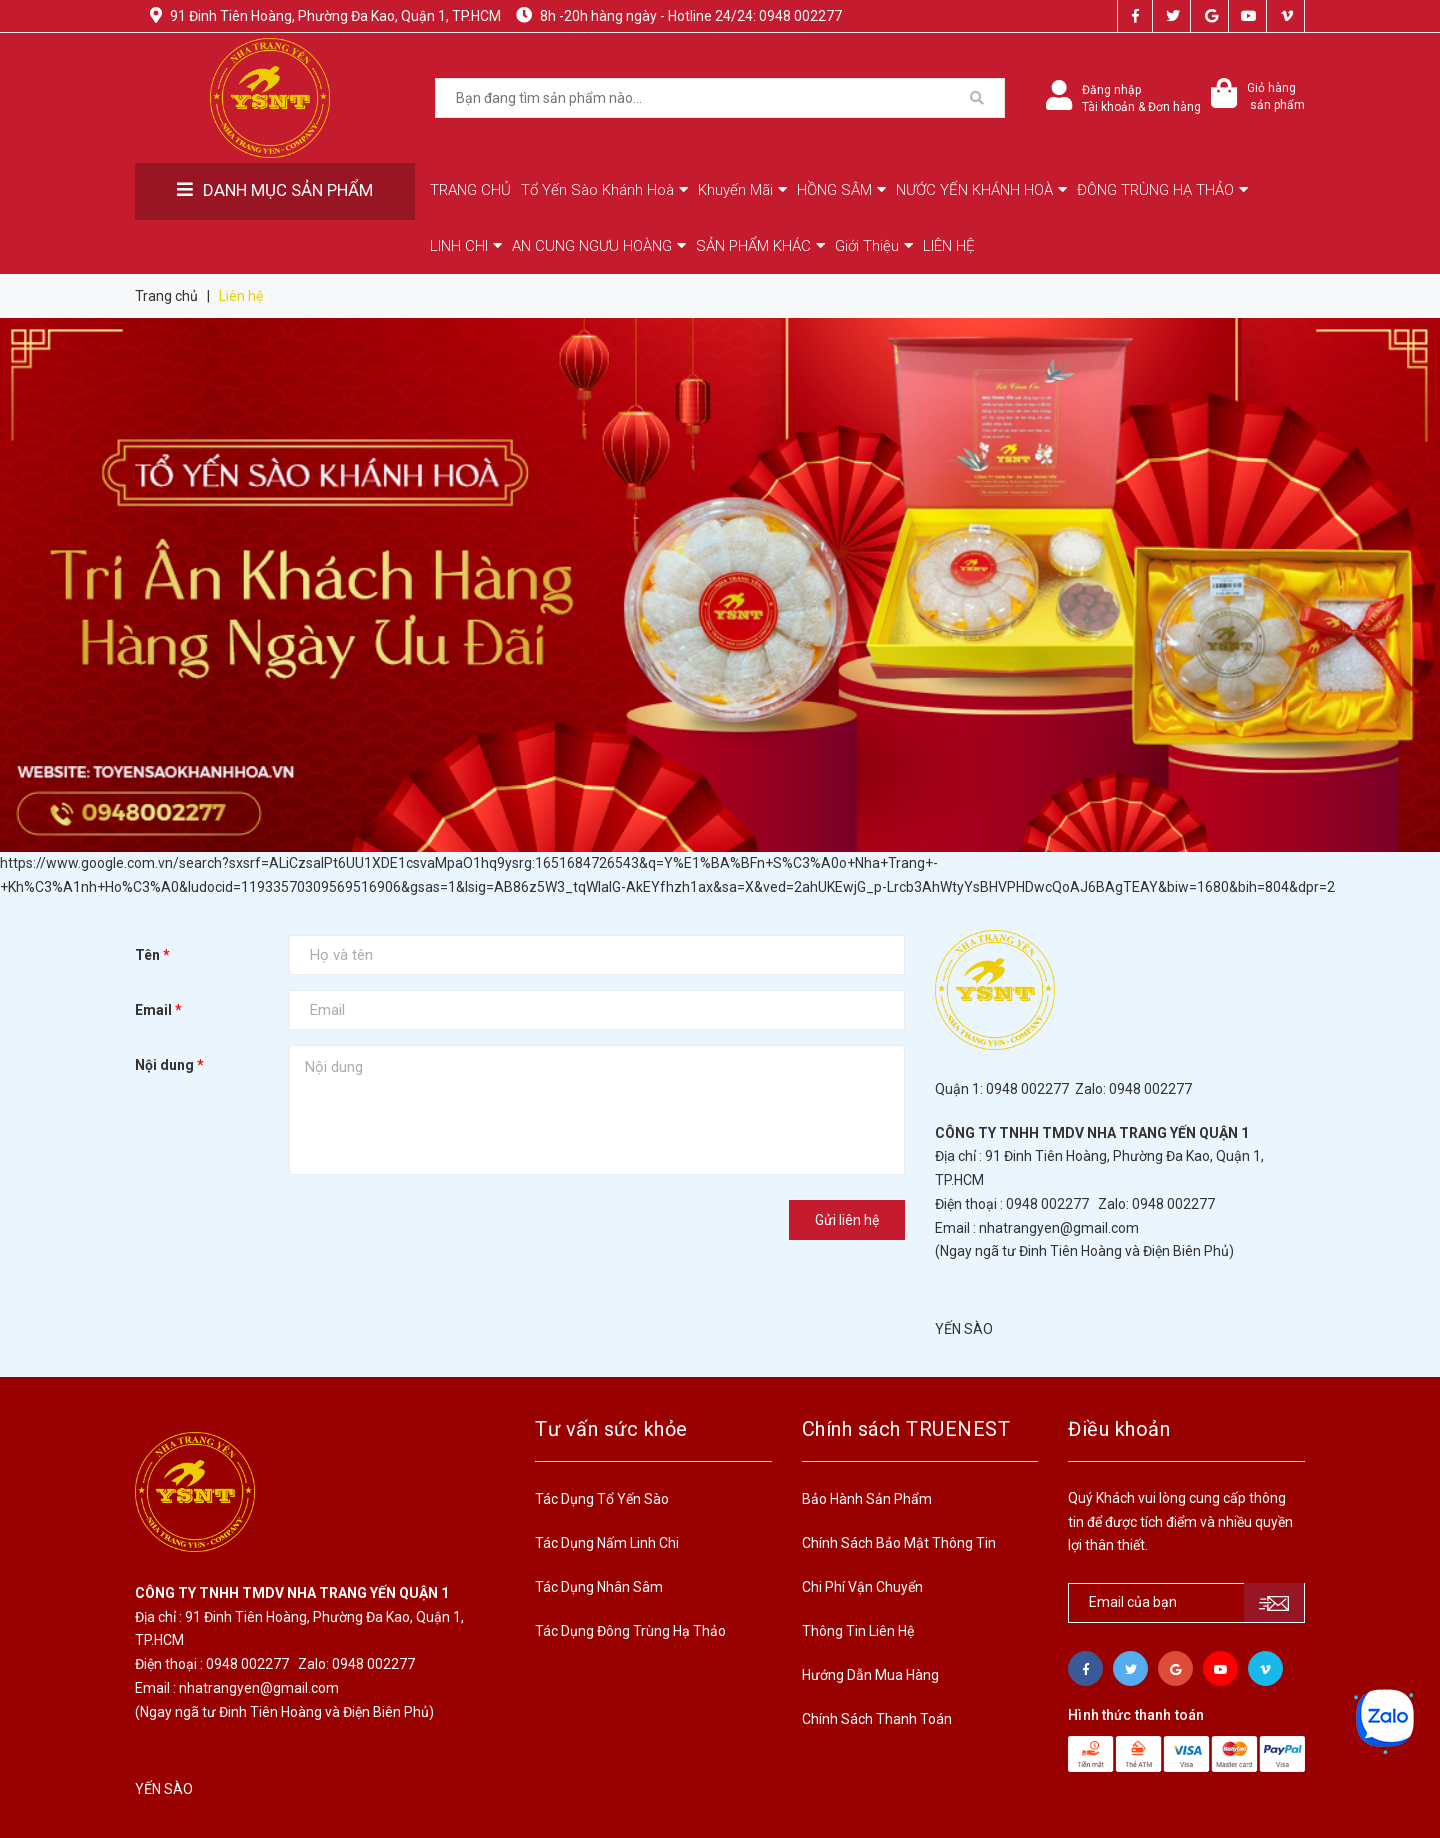 The image size is (1440, 1838). Describe the element at coordinates (841, 190) in the screenshot. I see `HỒNG SÂM` at that location.